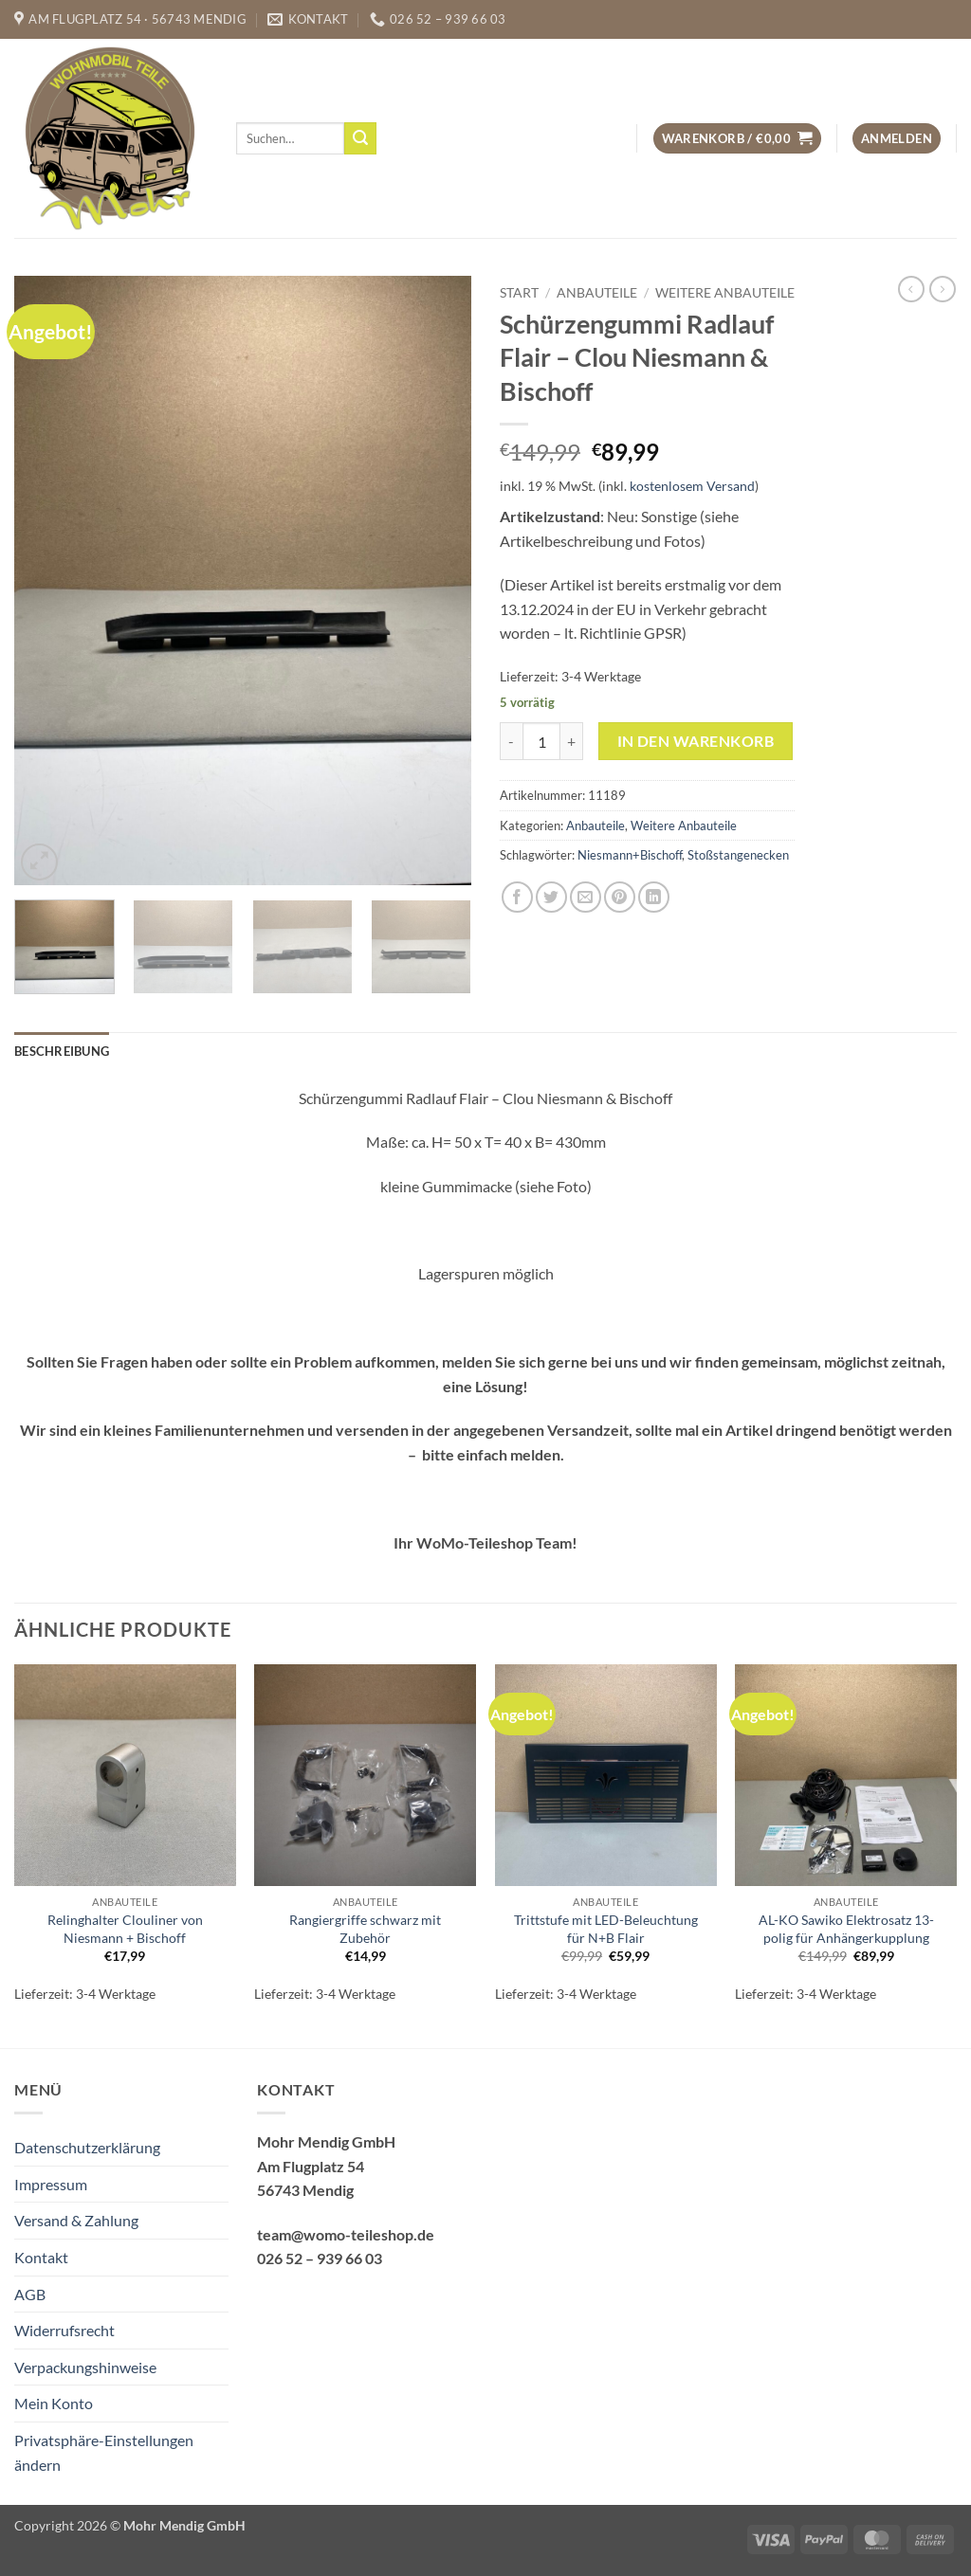 This screenshot has width=971, height=2576. What do you see at coordinates (597, 292) in the screenshot?
I see `Anbauteile` at bounding box center [597, 292].